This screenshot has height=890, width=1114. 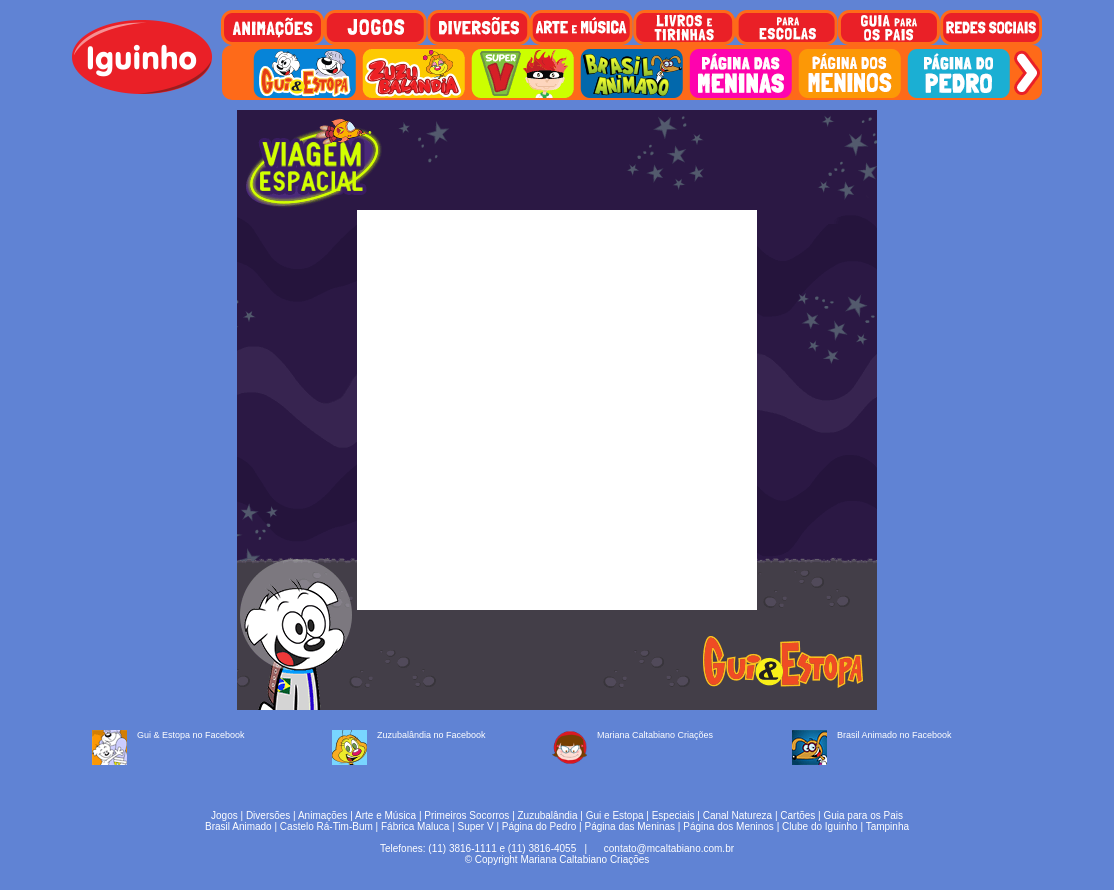 I want to click on Fábrica Maluca, so click(x=415, y=826).